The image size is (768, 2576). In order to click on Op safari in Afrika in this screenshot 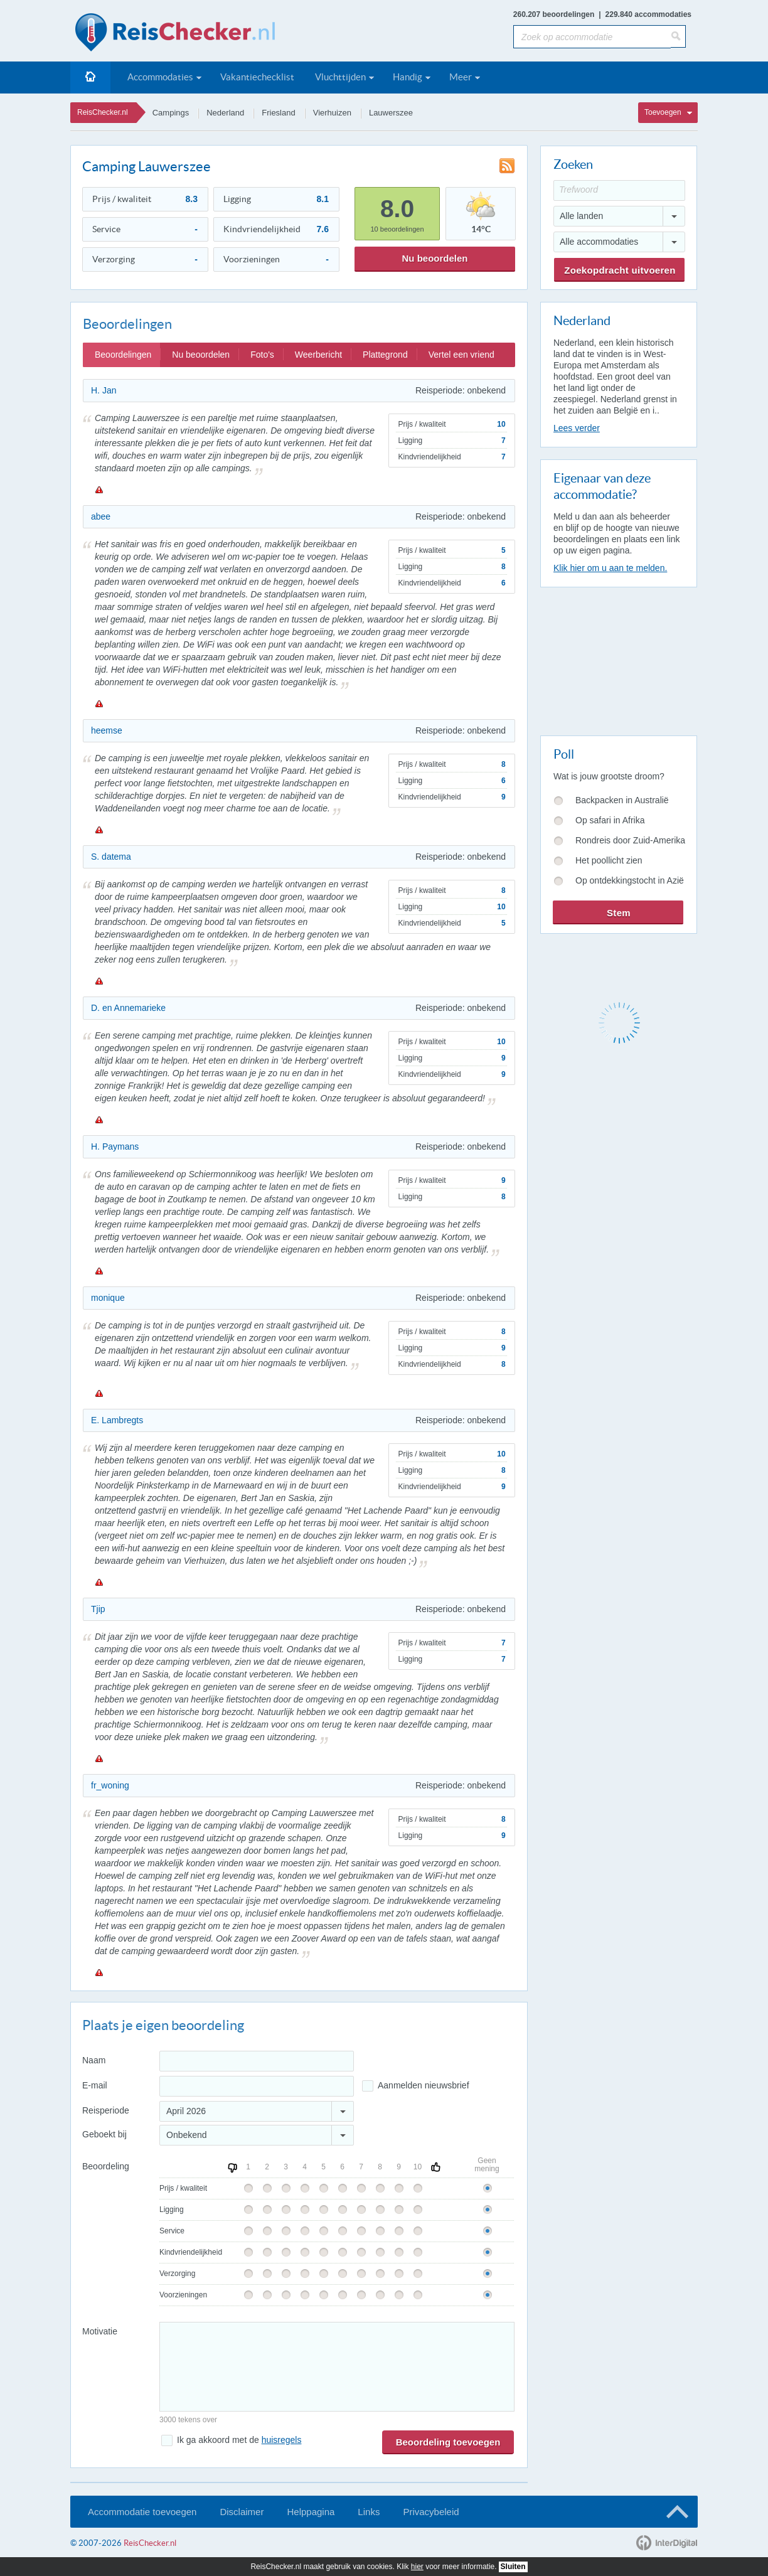, I will do `click(610, 820)`.